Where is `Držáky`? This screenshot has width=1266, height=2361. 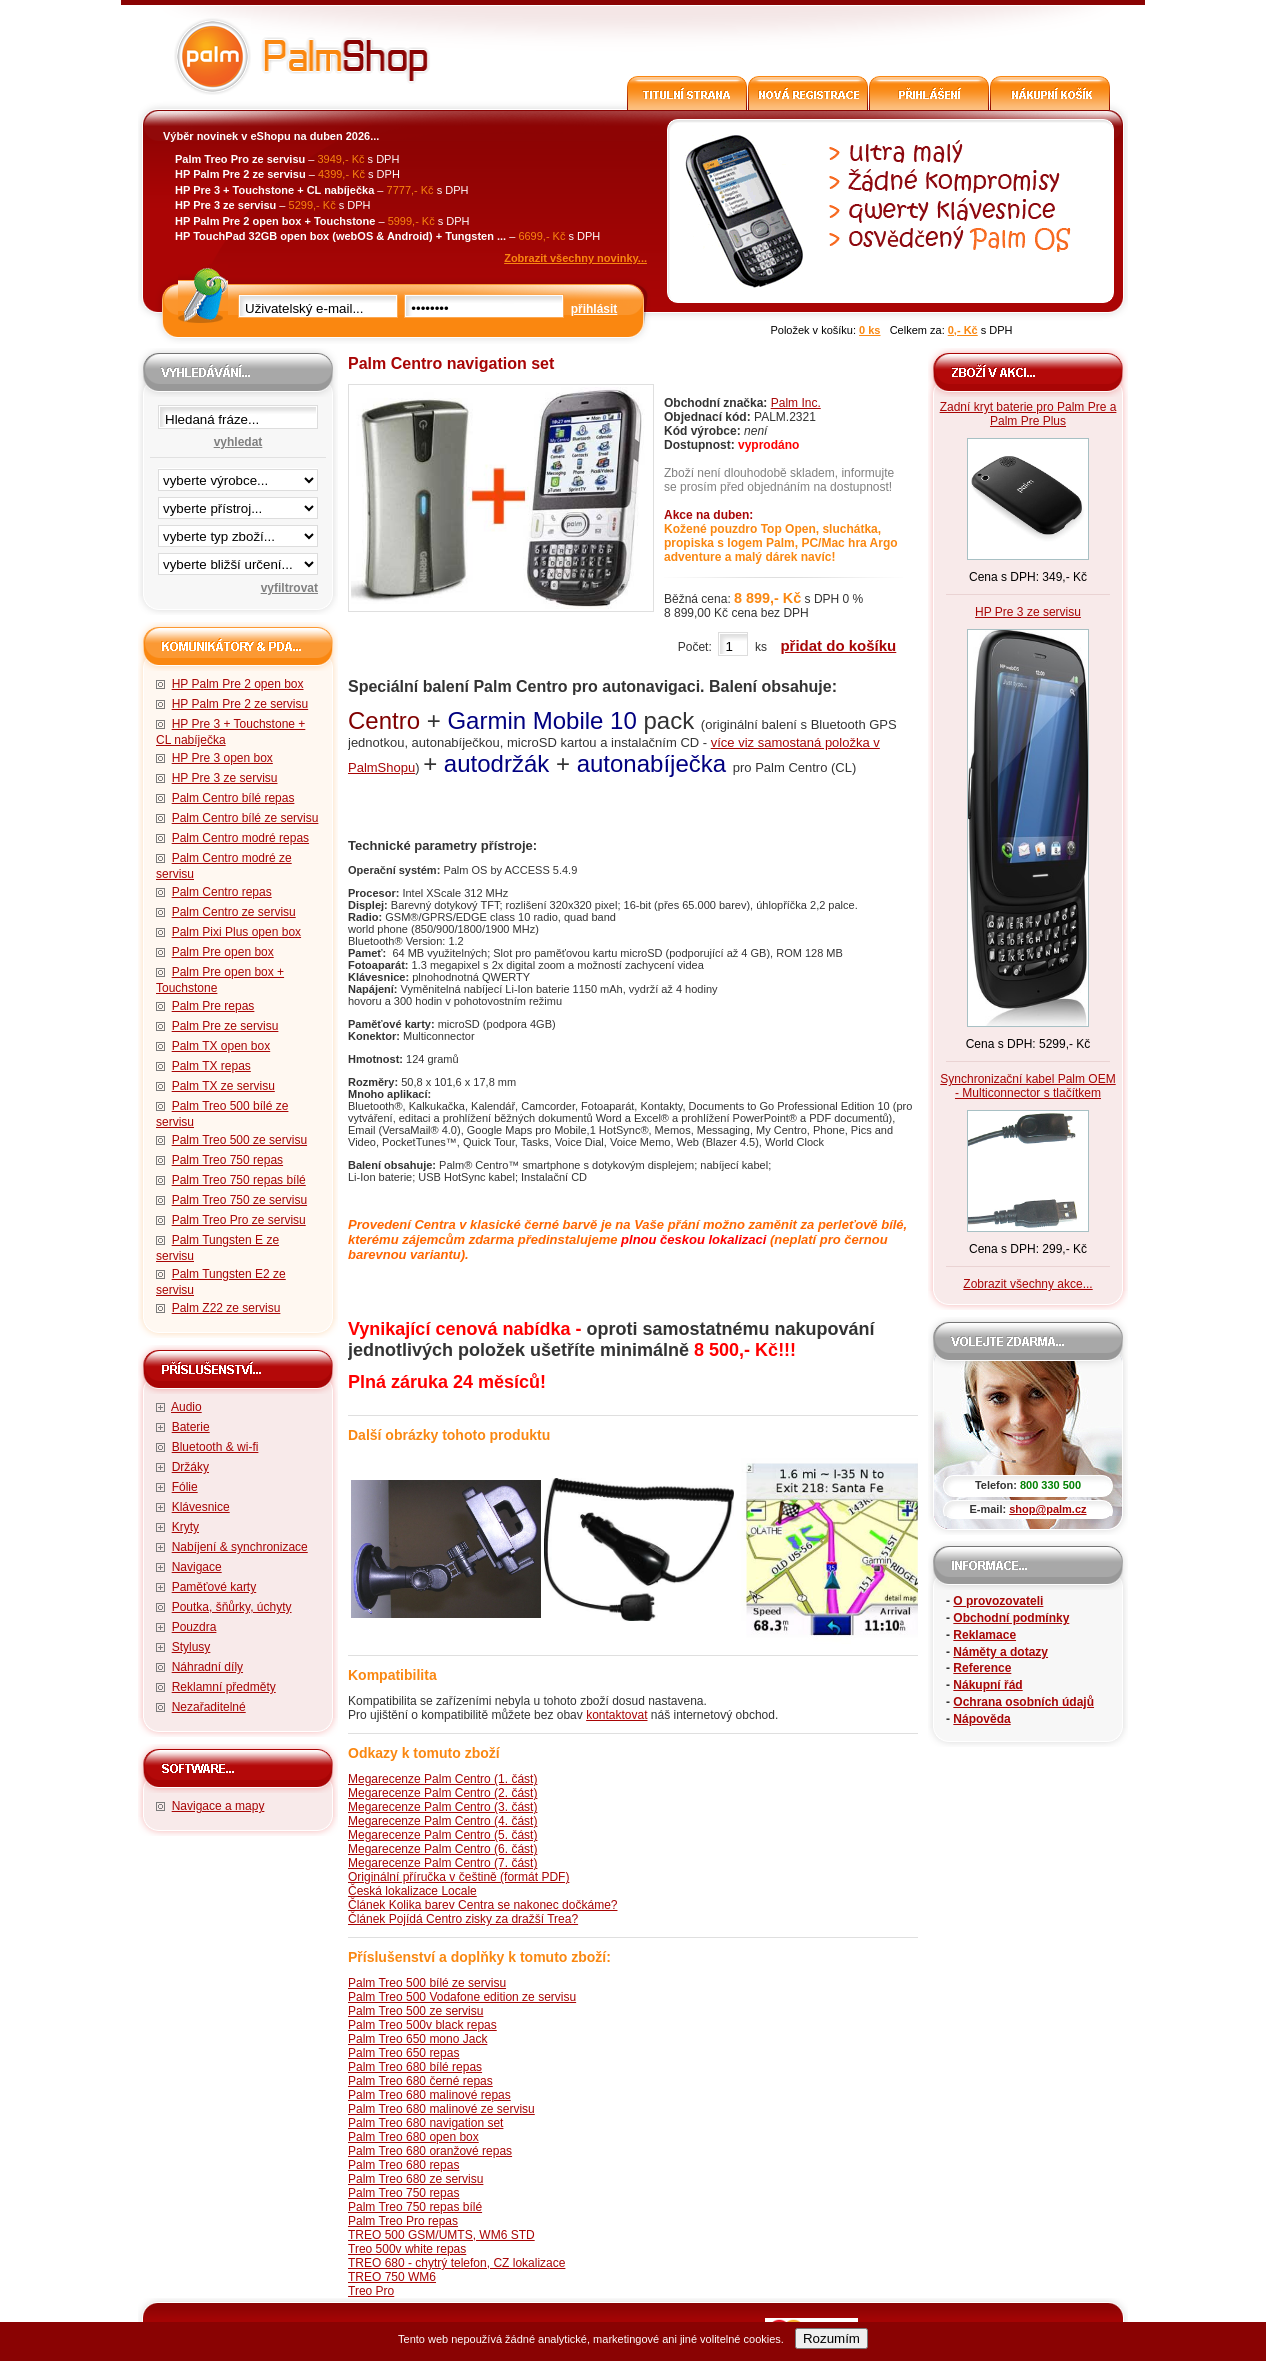
Držáky is located at coordinates (190, 1467).